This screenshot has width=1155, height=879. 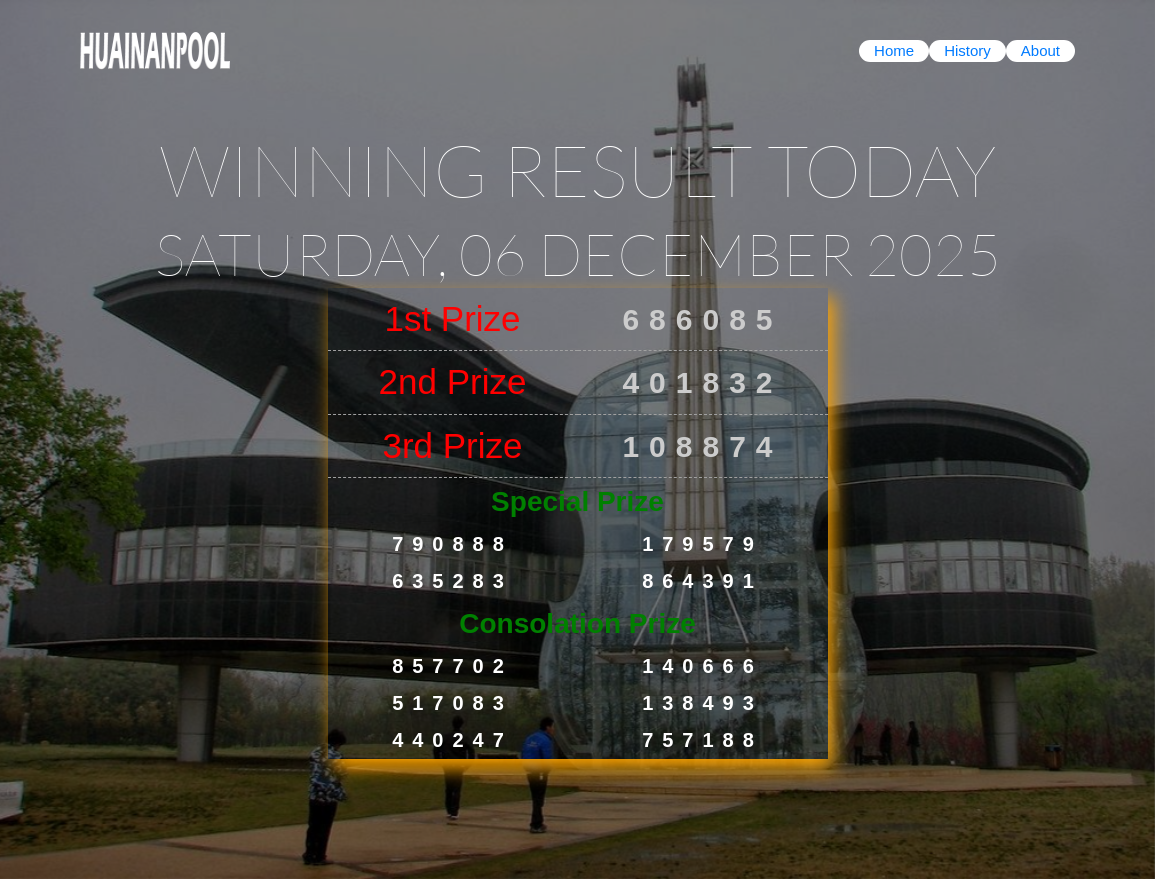 I want to click on Home, so click(x=894, y=50).